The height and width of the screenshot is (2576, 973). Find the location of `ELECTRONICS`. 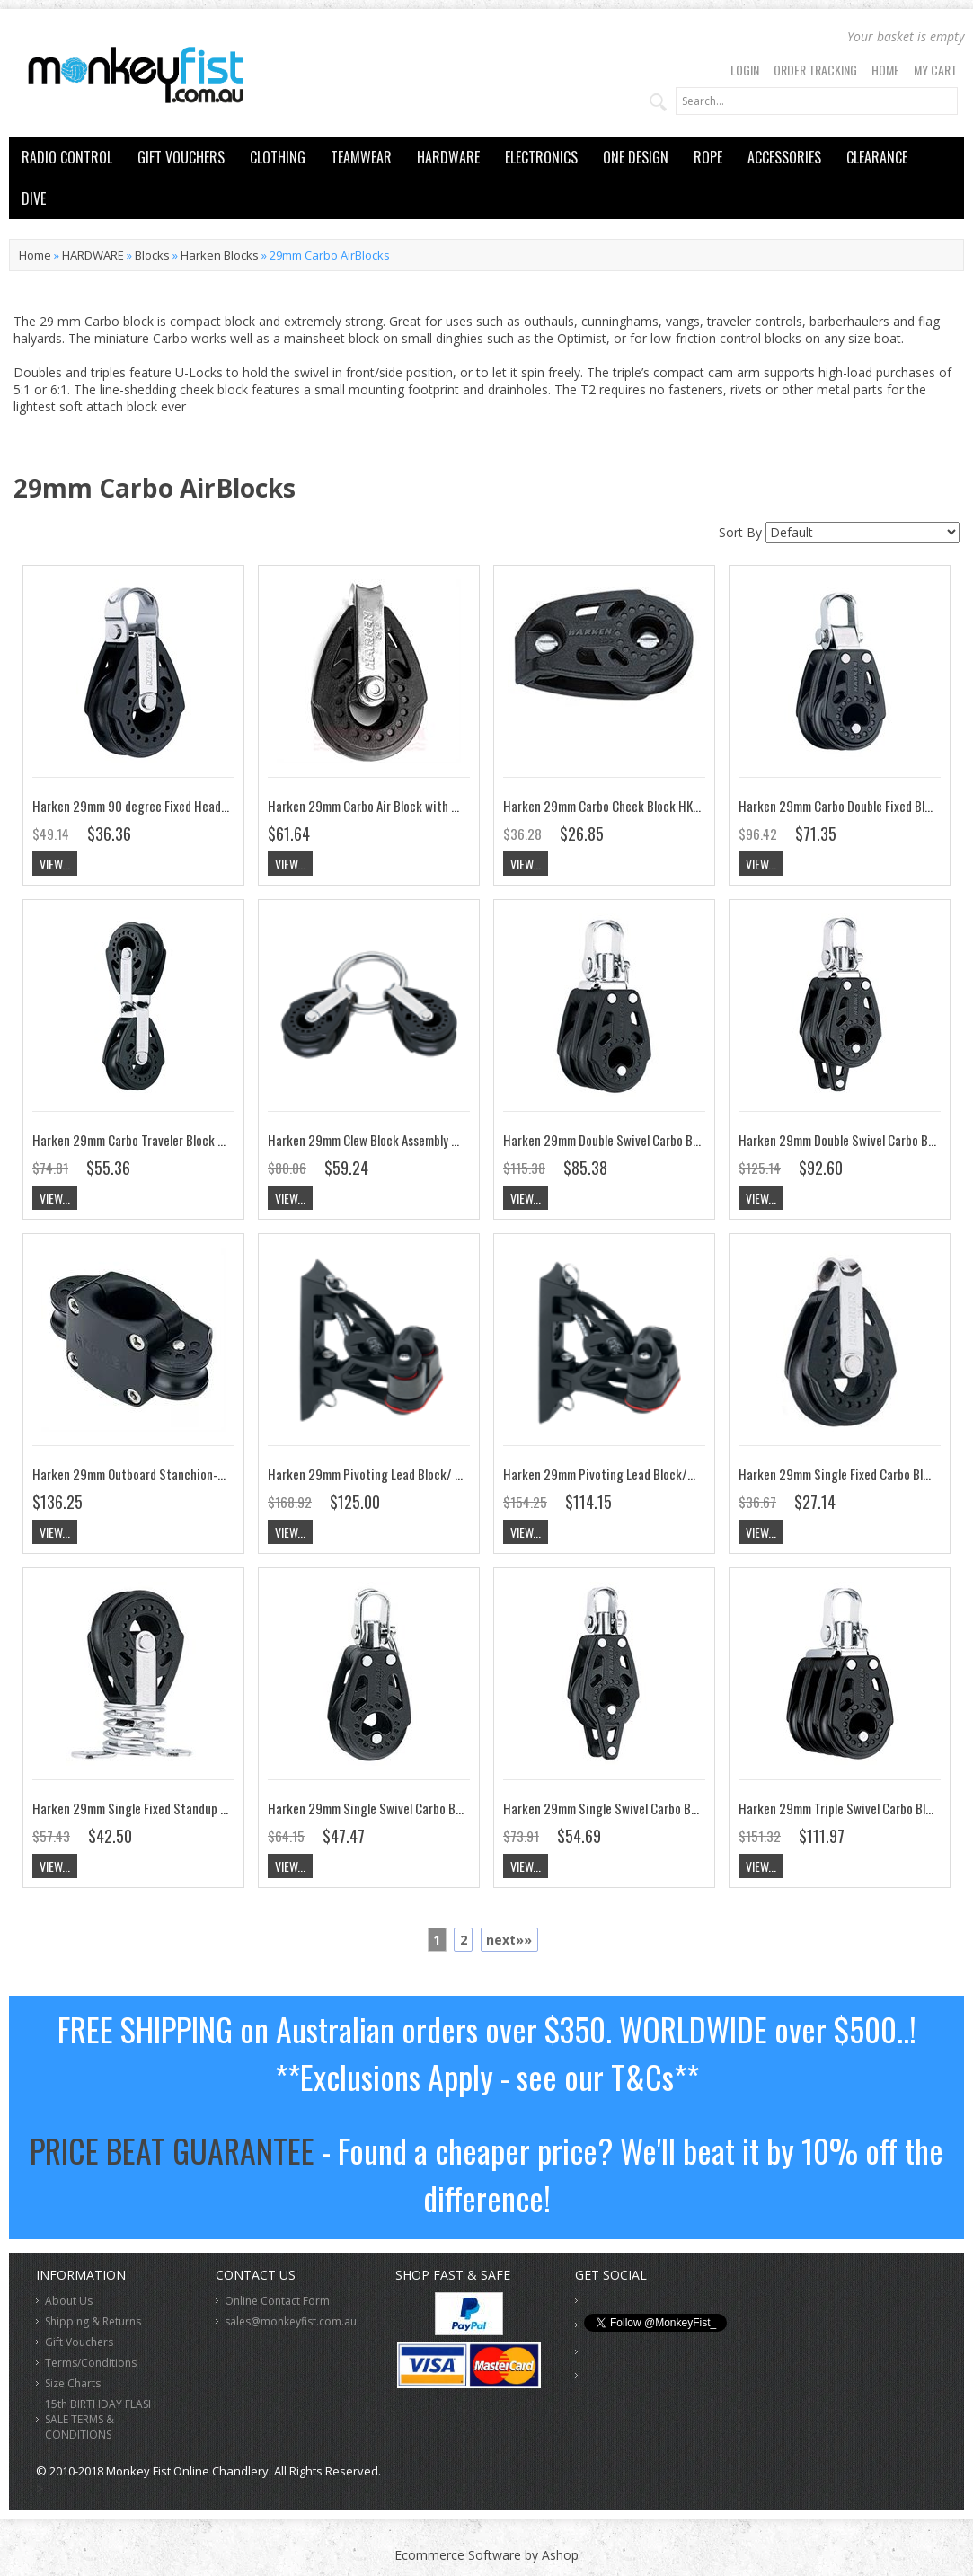

ELECTRONICS is located at coordinates (541, 157).